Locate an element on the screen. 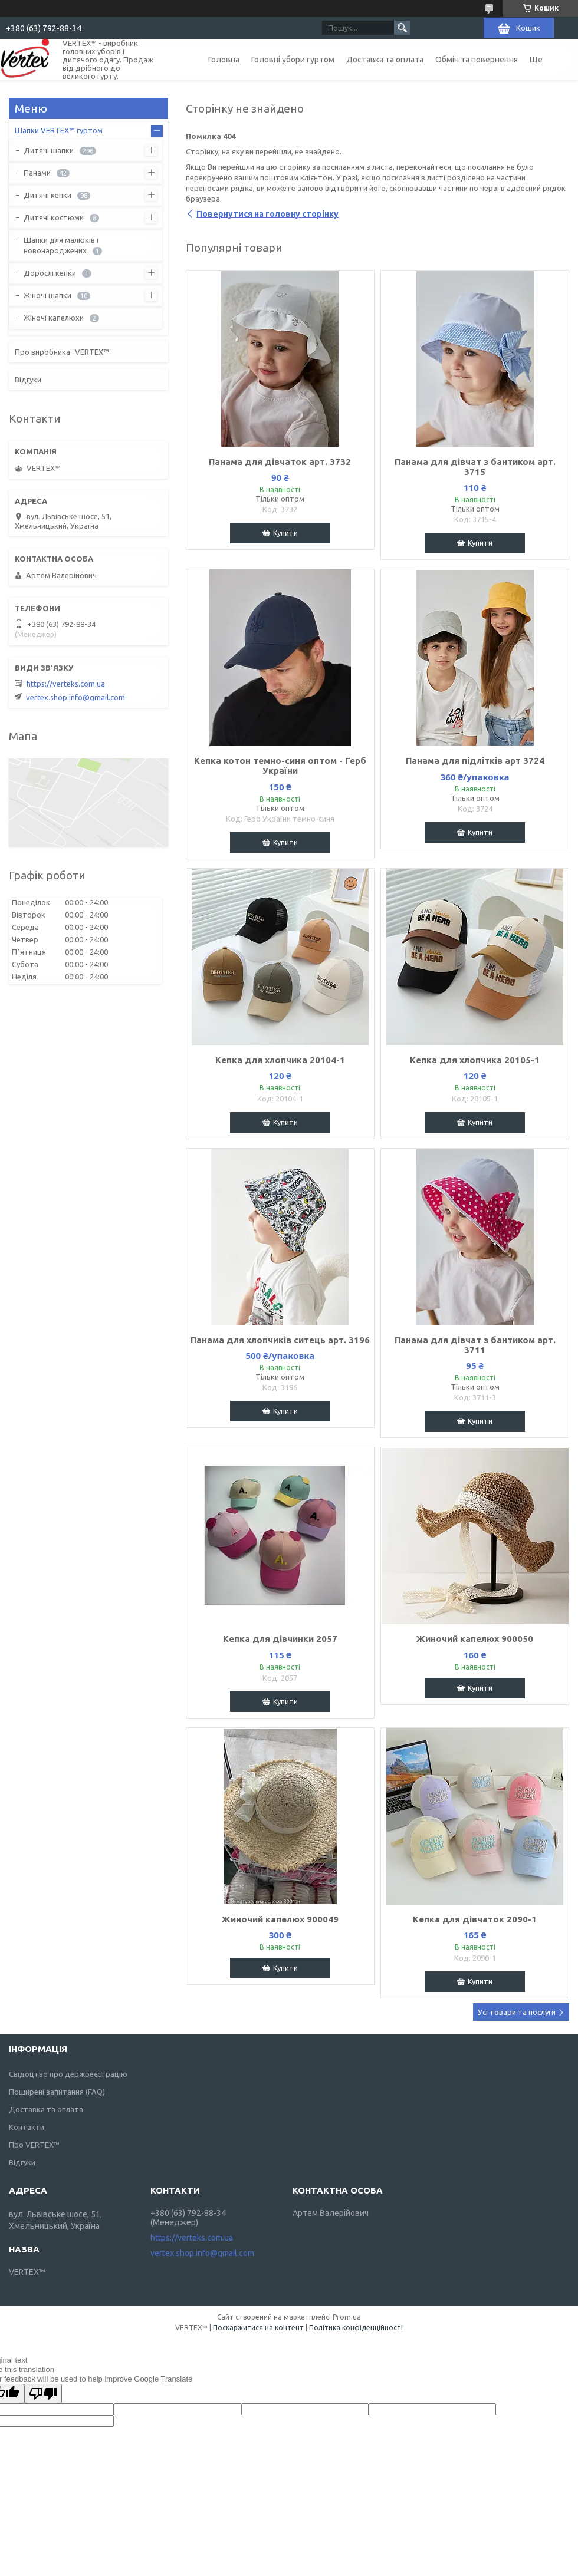  Дитячі костюми is located at coordinates (54, 217).